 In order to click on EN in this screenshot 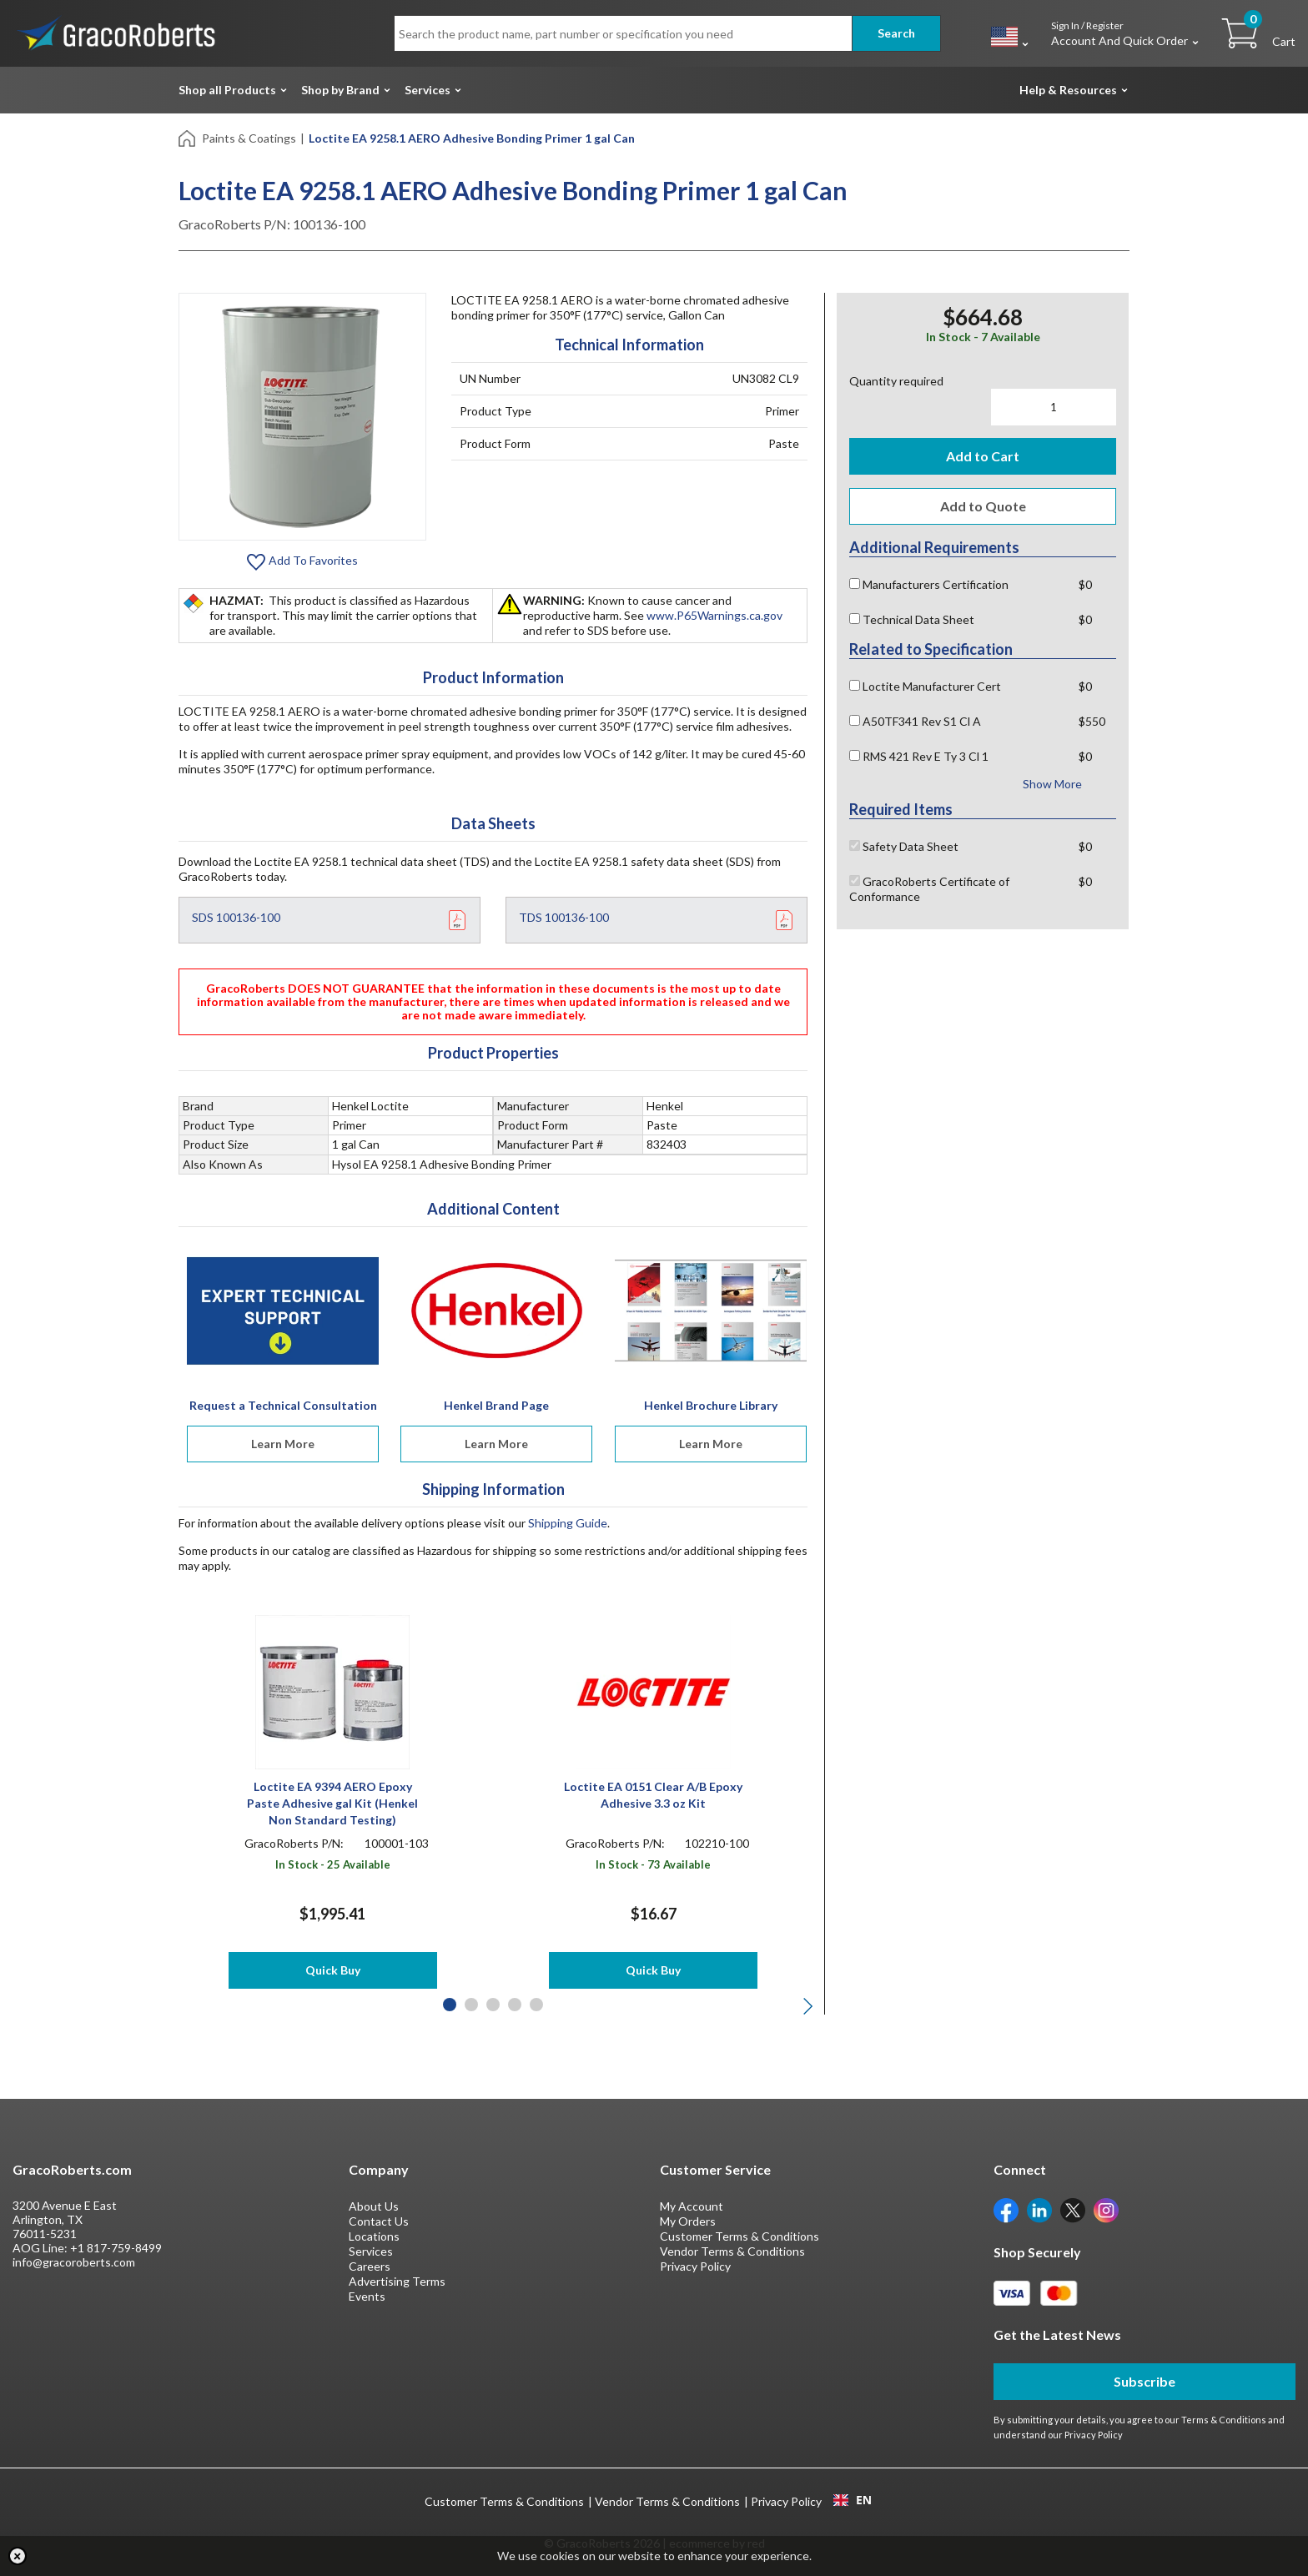, I will do `click(852, 2500)`.